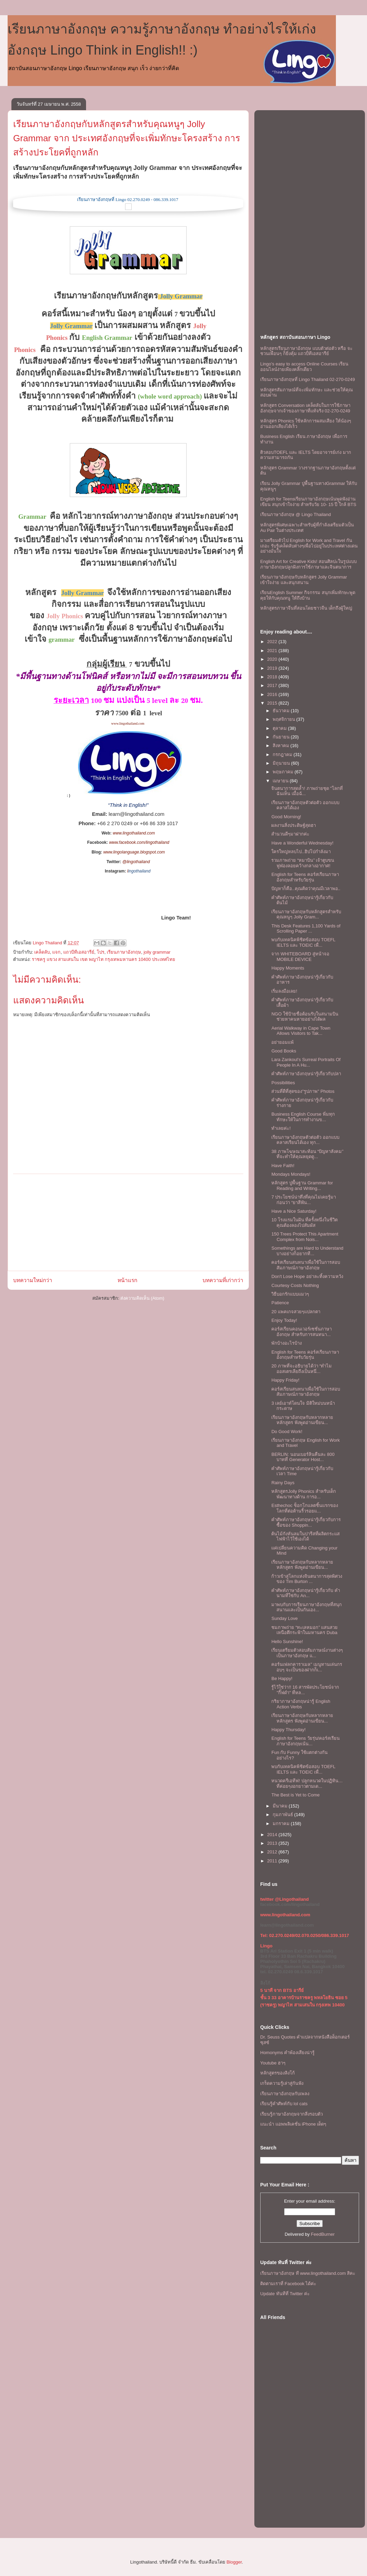 This screenshot has width=367, height=2576. Describe the element at coordinates (273, 1834) in the screenshot. I see `2014` at that location.